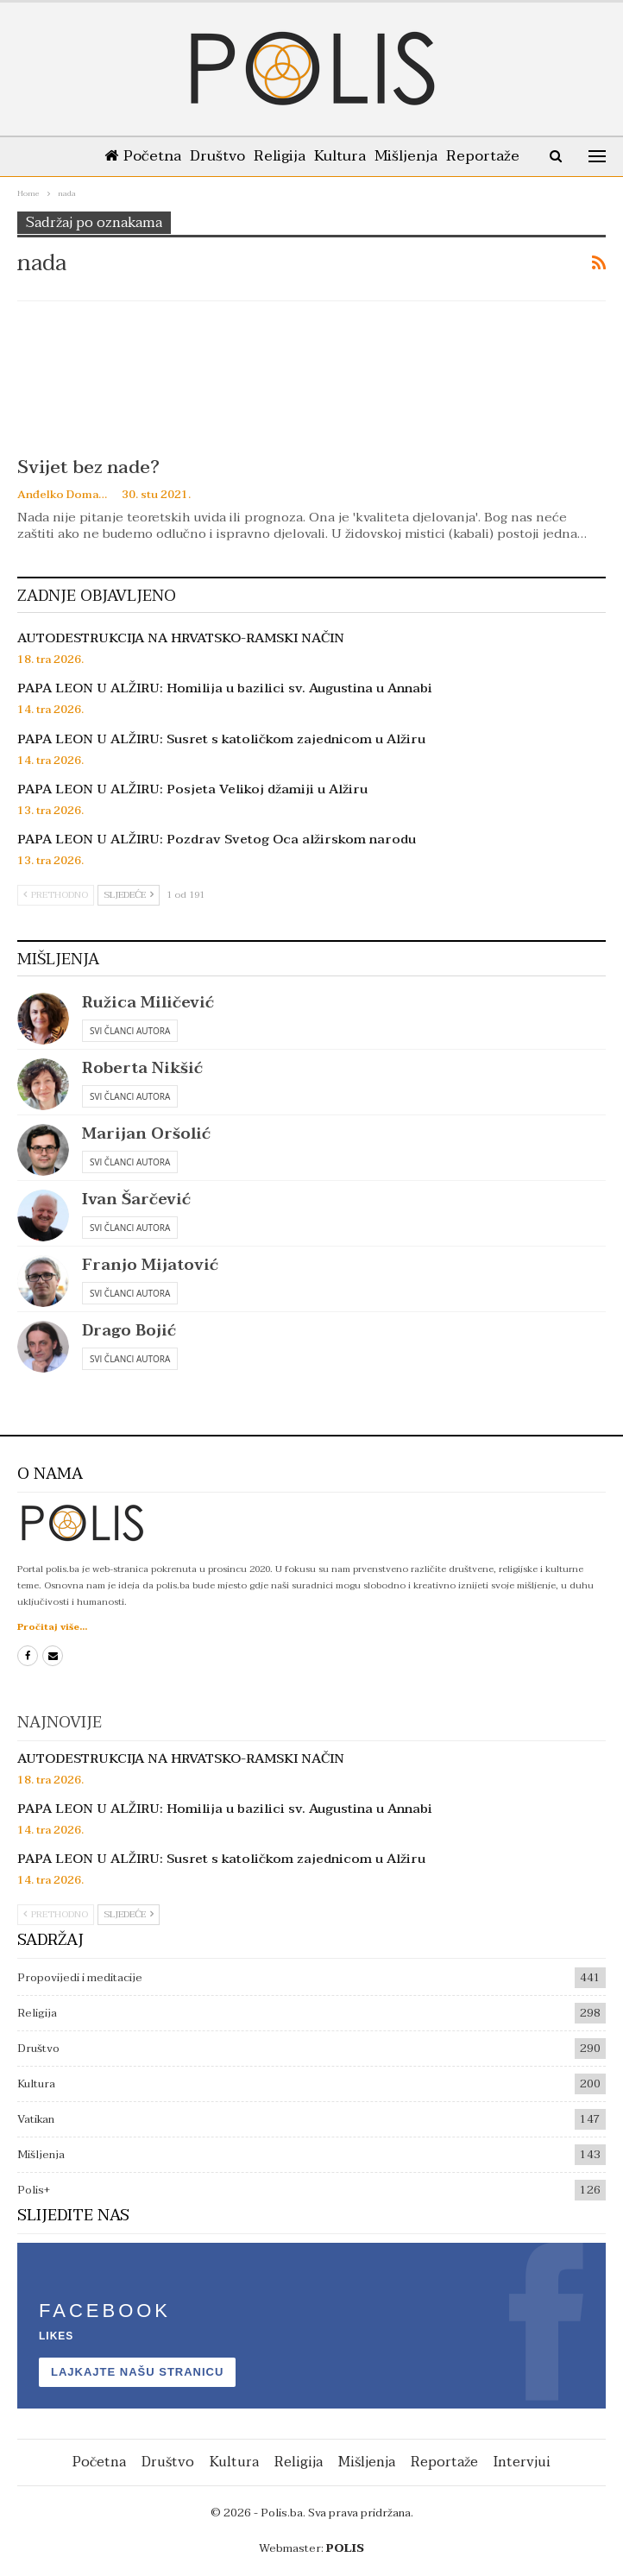 This screenshot has width=623, height=2576. What do you see at coordinates (357, 155) in the screenshot?
I see `Kultura` at bounding box center [357, 155].